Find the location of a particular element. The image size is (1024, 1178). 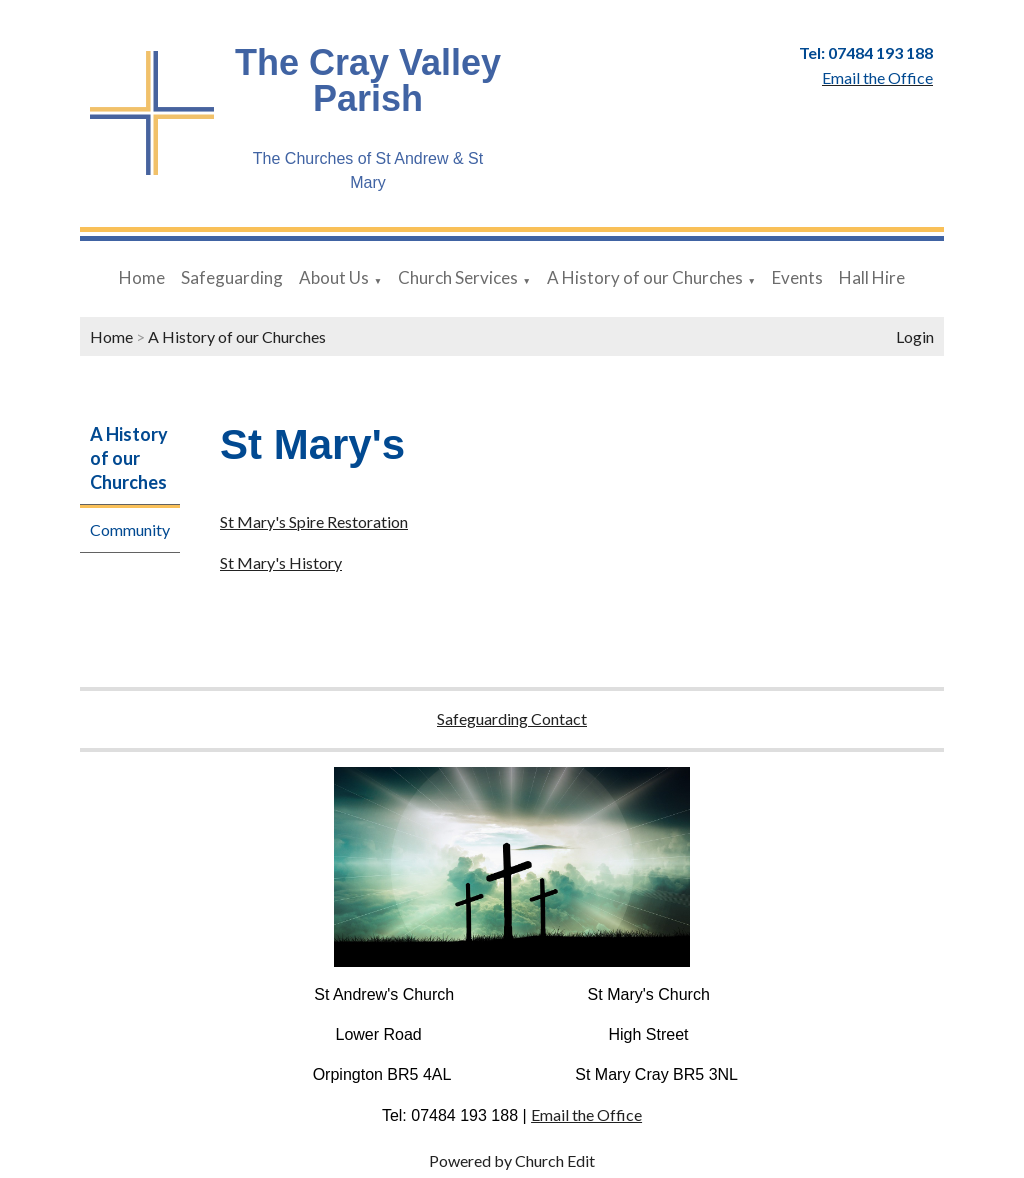

Login is located at coordinates (915, 336).